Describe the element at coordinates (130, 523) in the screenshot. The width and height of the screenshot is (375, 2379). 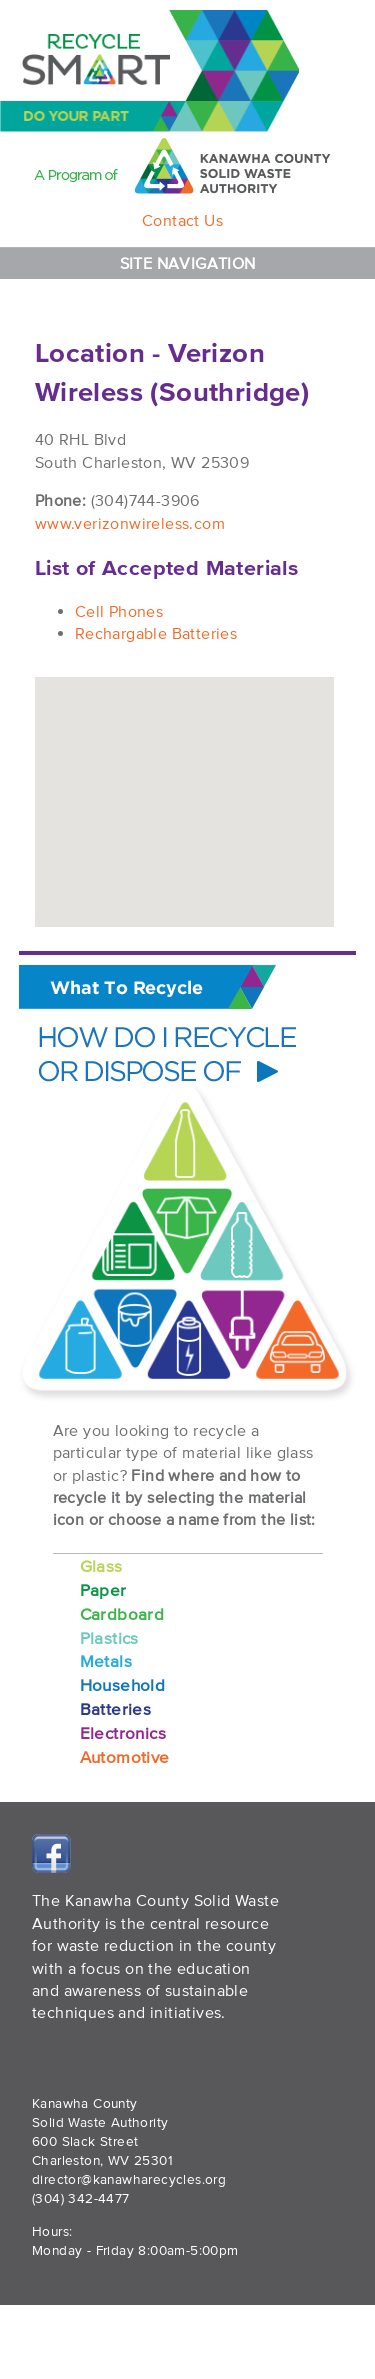
I see `www.verizonwireless.com` at that location.